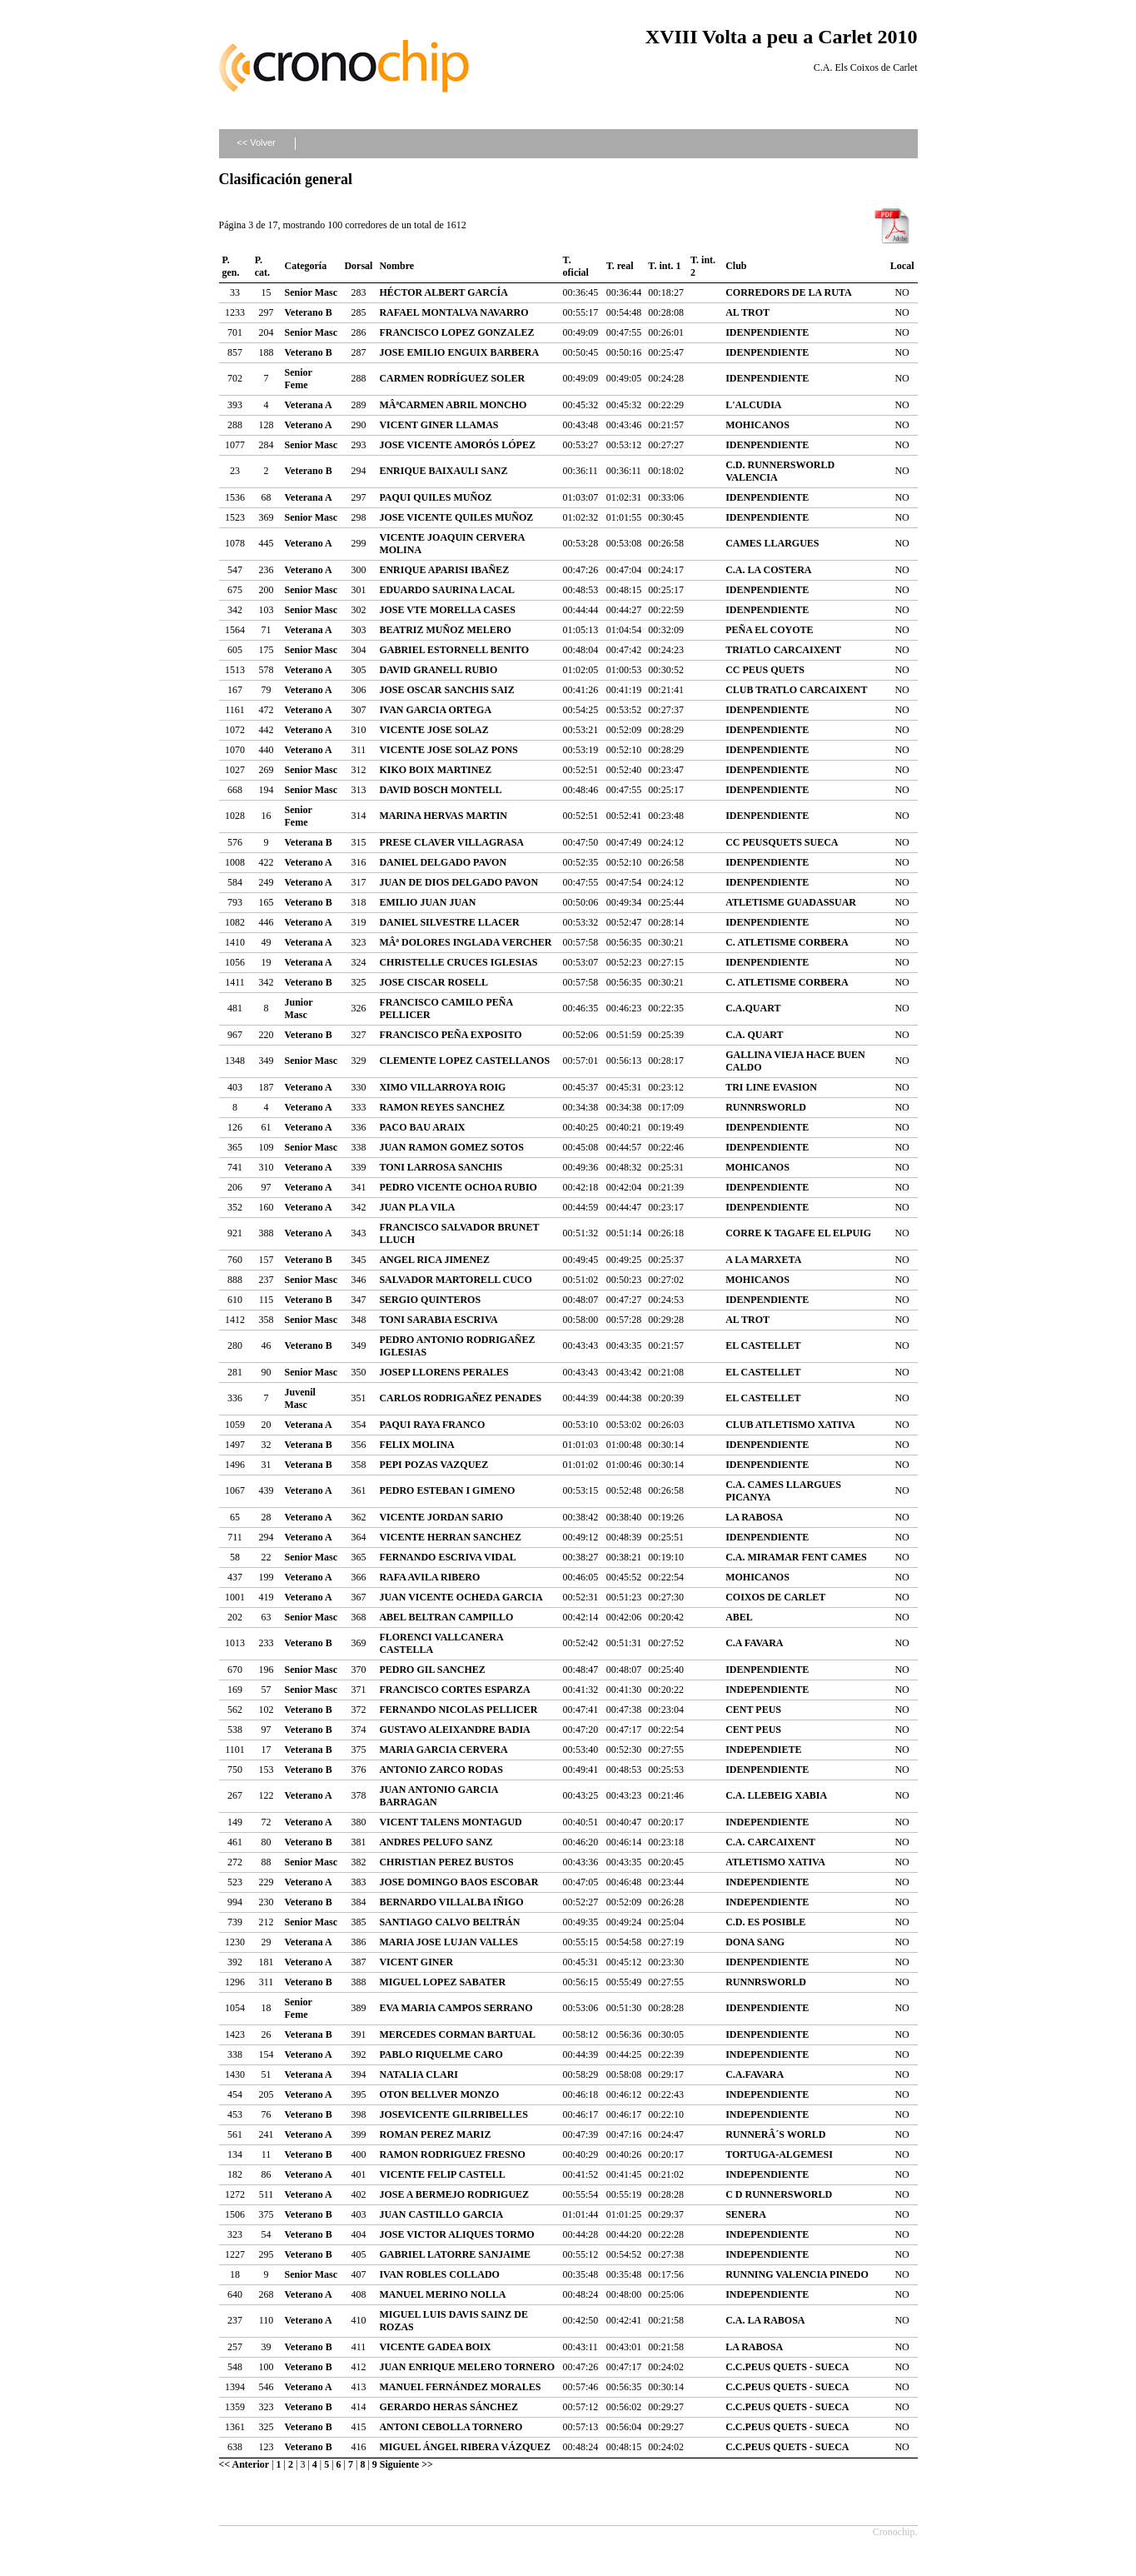 The image size is (1136, 2576). I want to click on << Volver, so click(256, 142).